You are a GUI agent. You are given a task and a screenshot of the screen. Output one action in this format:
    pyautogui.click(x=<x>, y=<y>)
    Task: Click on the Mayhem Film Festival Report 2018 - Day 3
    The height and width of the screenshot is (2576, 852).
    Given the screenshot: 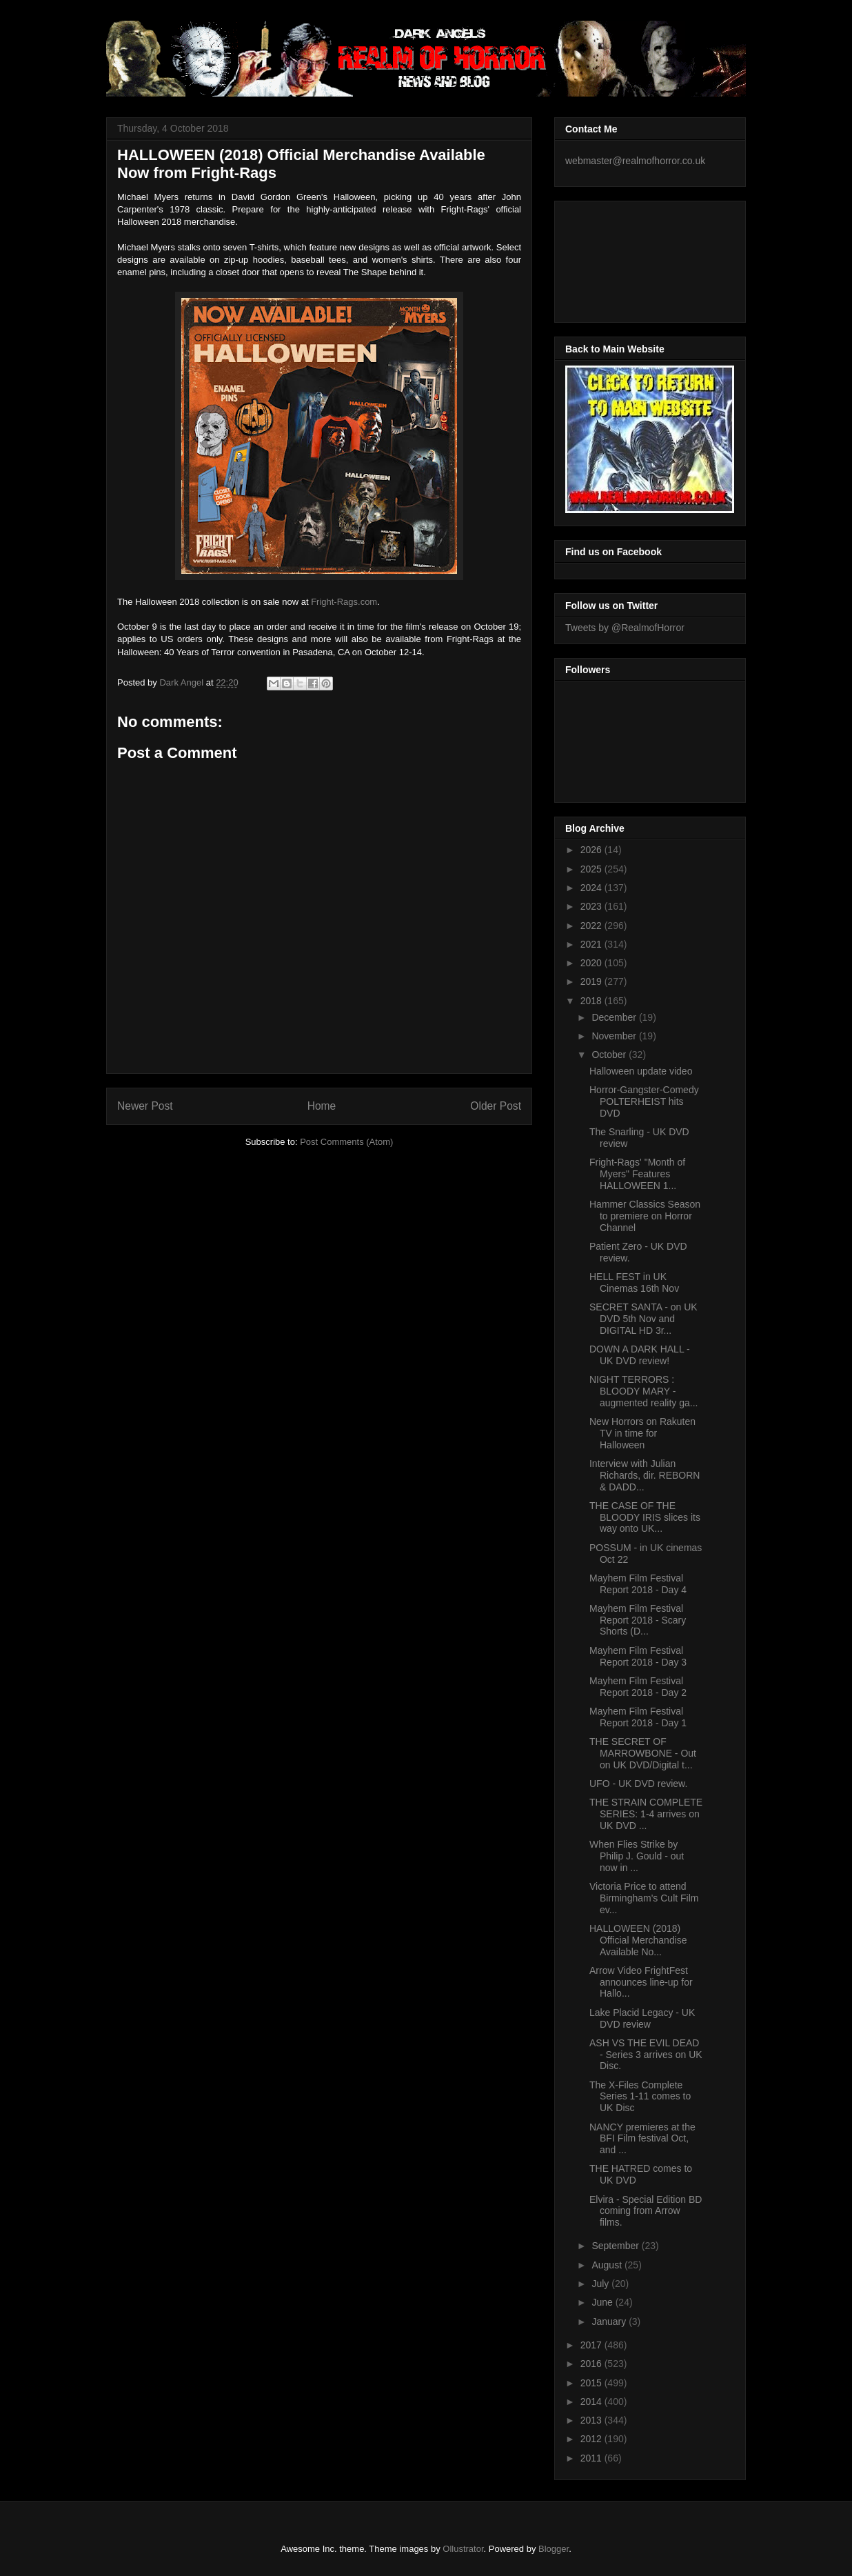 What is the action you would take?
    pyautogui.click(x=638, y=1656)
    